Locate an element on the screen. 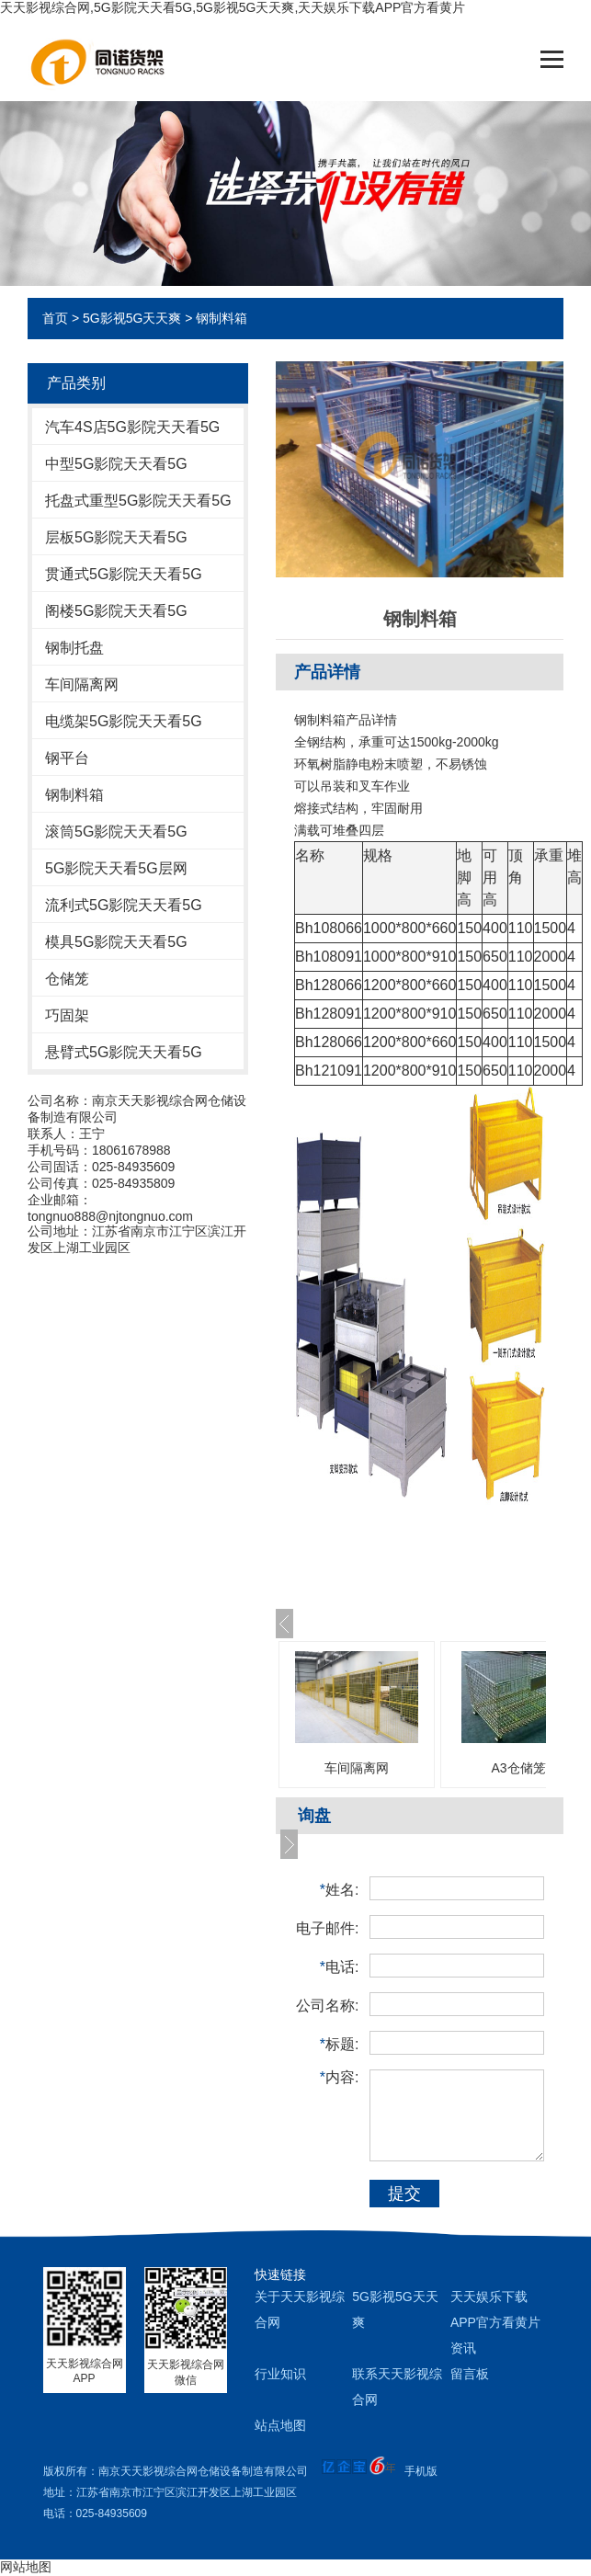 This screenshot has height=2576, width=591. 钢制料箱 is located at coordinates (221, 318).